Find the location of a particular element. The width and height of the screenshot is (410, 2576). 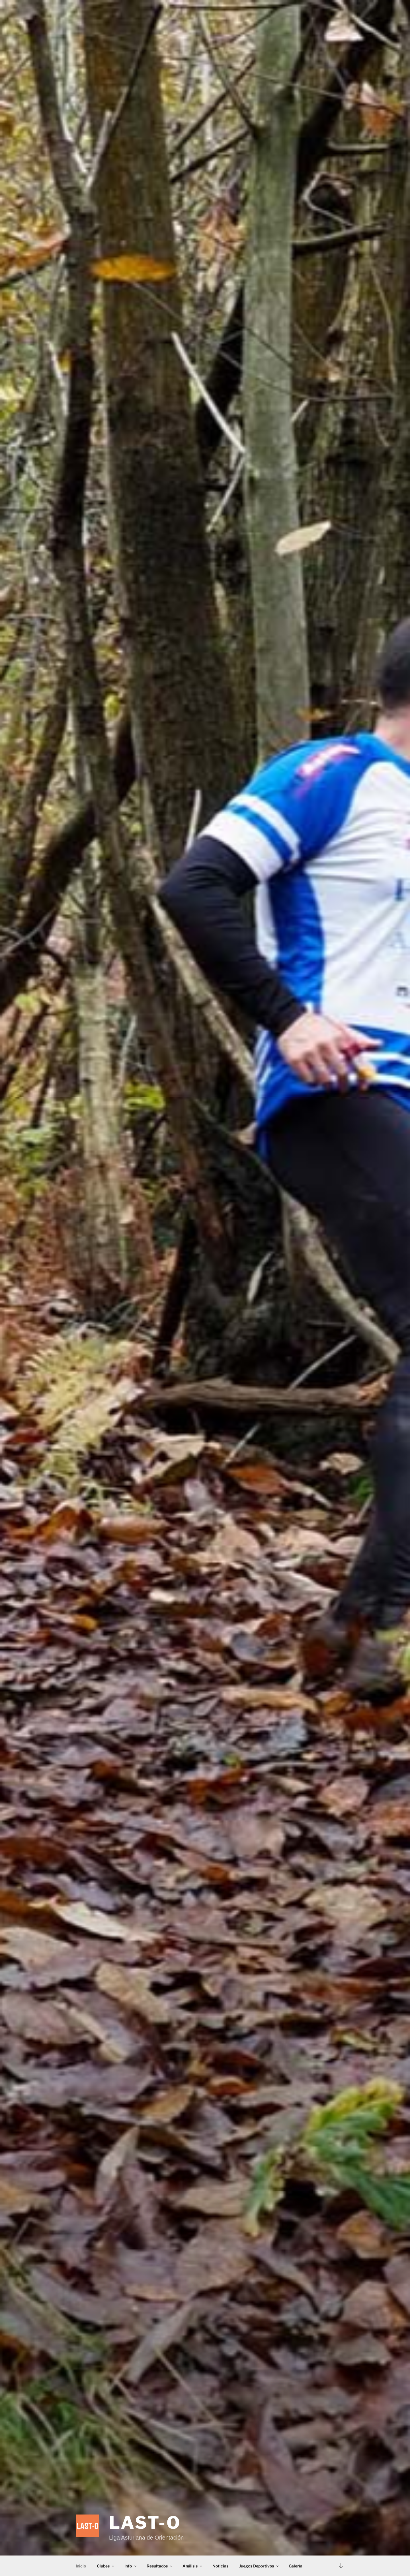

Inicio is located at coordinates (81, 2565).